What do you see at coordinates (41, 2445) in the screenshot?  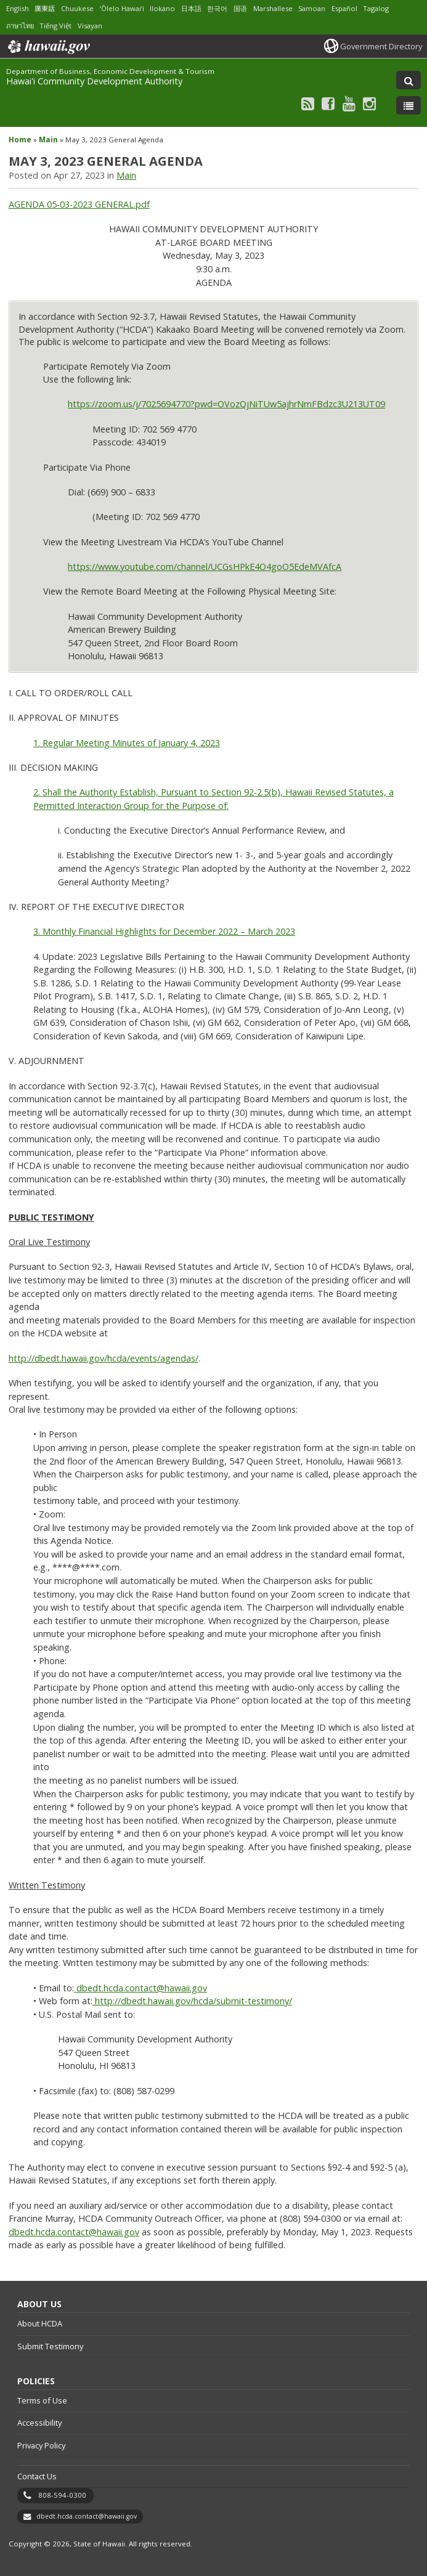 I see `Privacy Policy` at bounding box center [41, 2445].